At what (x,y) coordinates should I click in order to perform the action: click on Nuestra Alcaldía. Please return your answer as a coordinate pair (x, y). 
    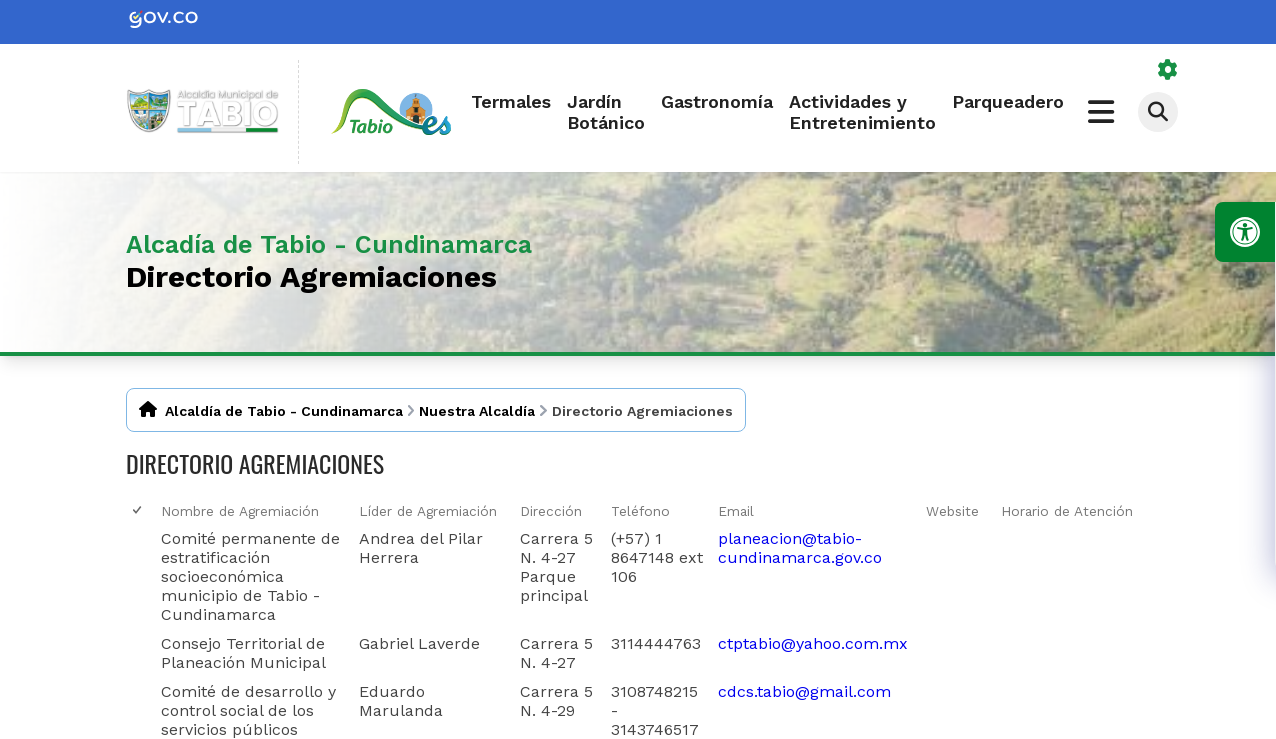
    Looking at the image, I should click on (477, 411).